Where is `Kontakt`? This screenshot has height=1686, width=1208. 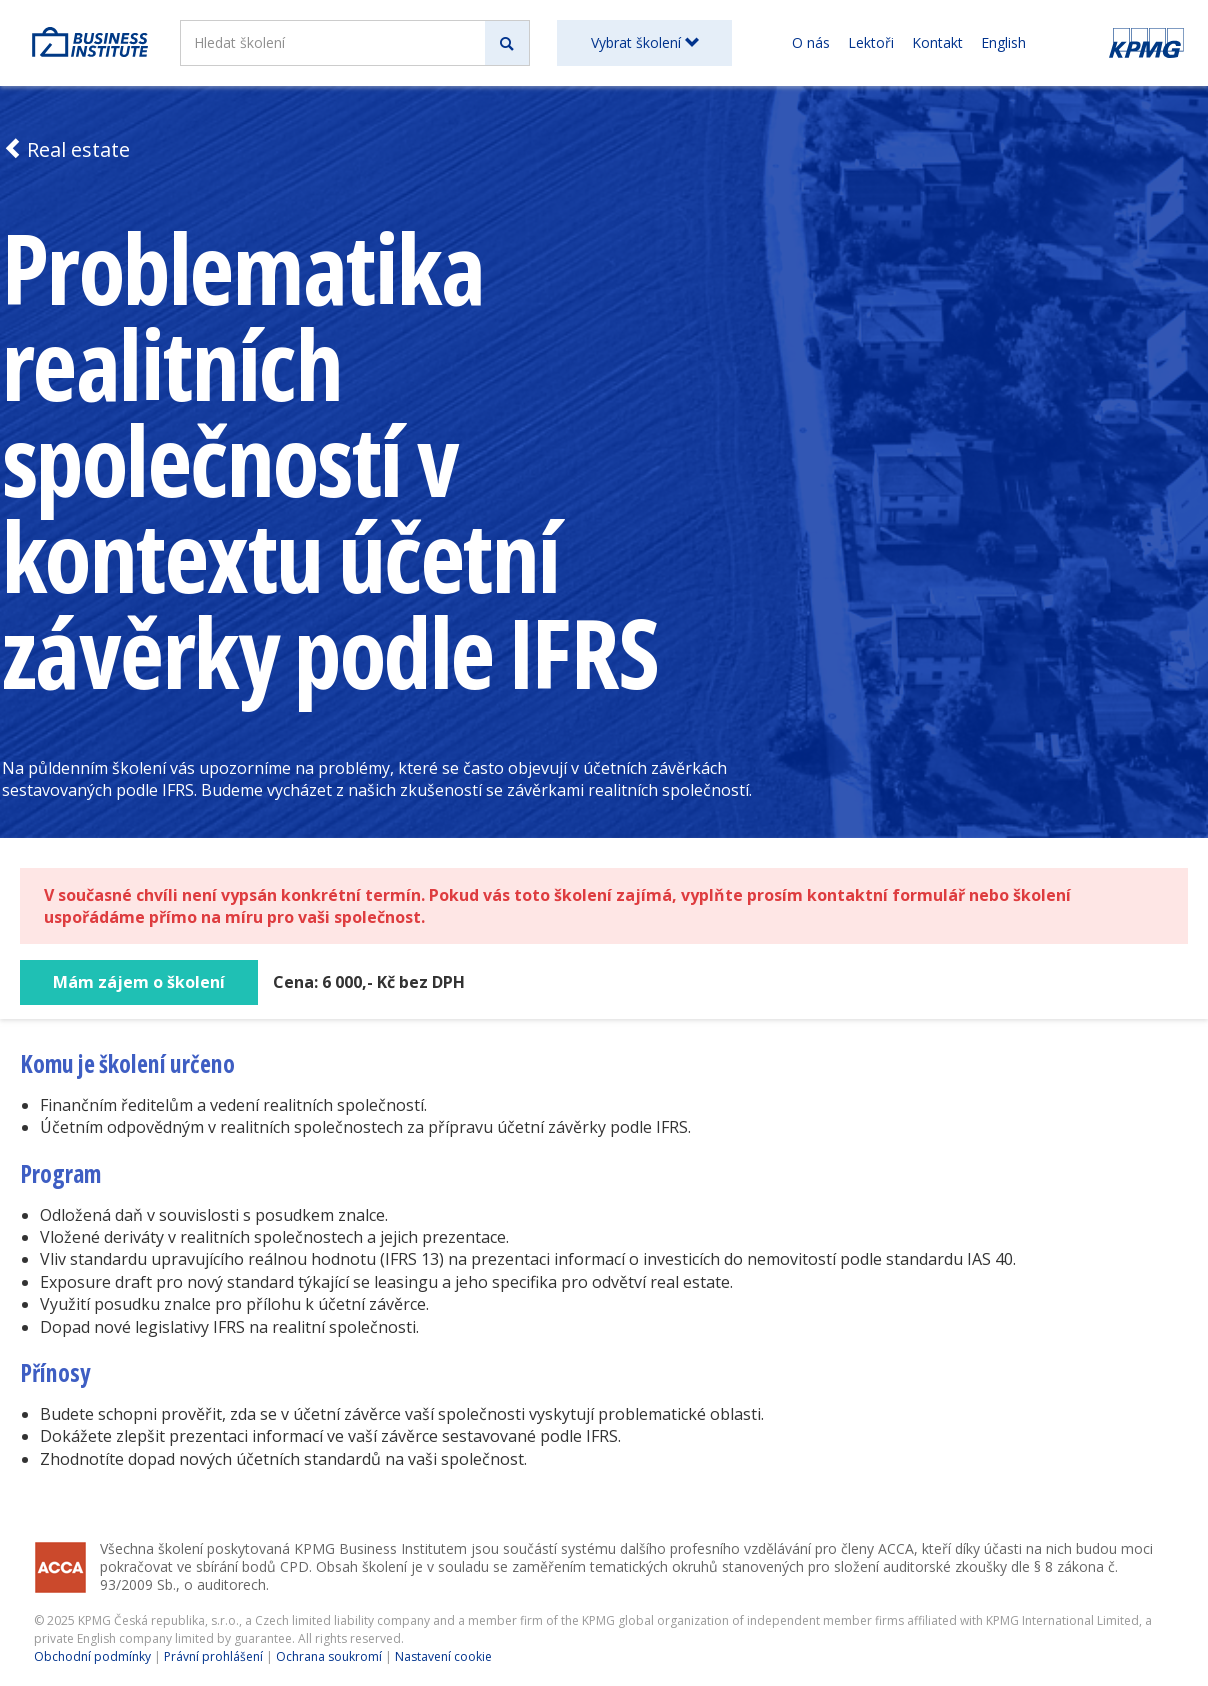
Kontakt is located at coordinates (937, 42).